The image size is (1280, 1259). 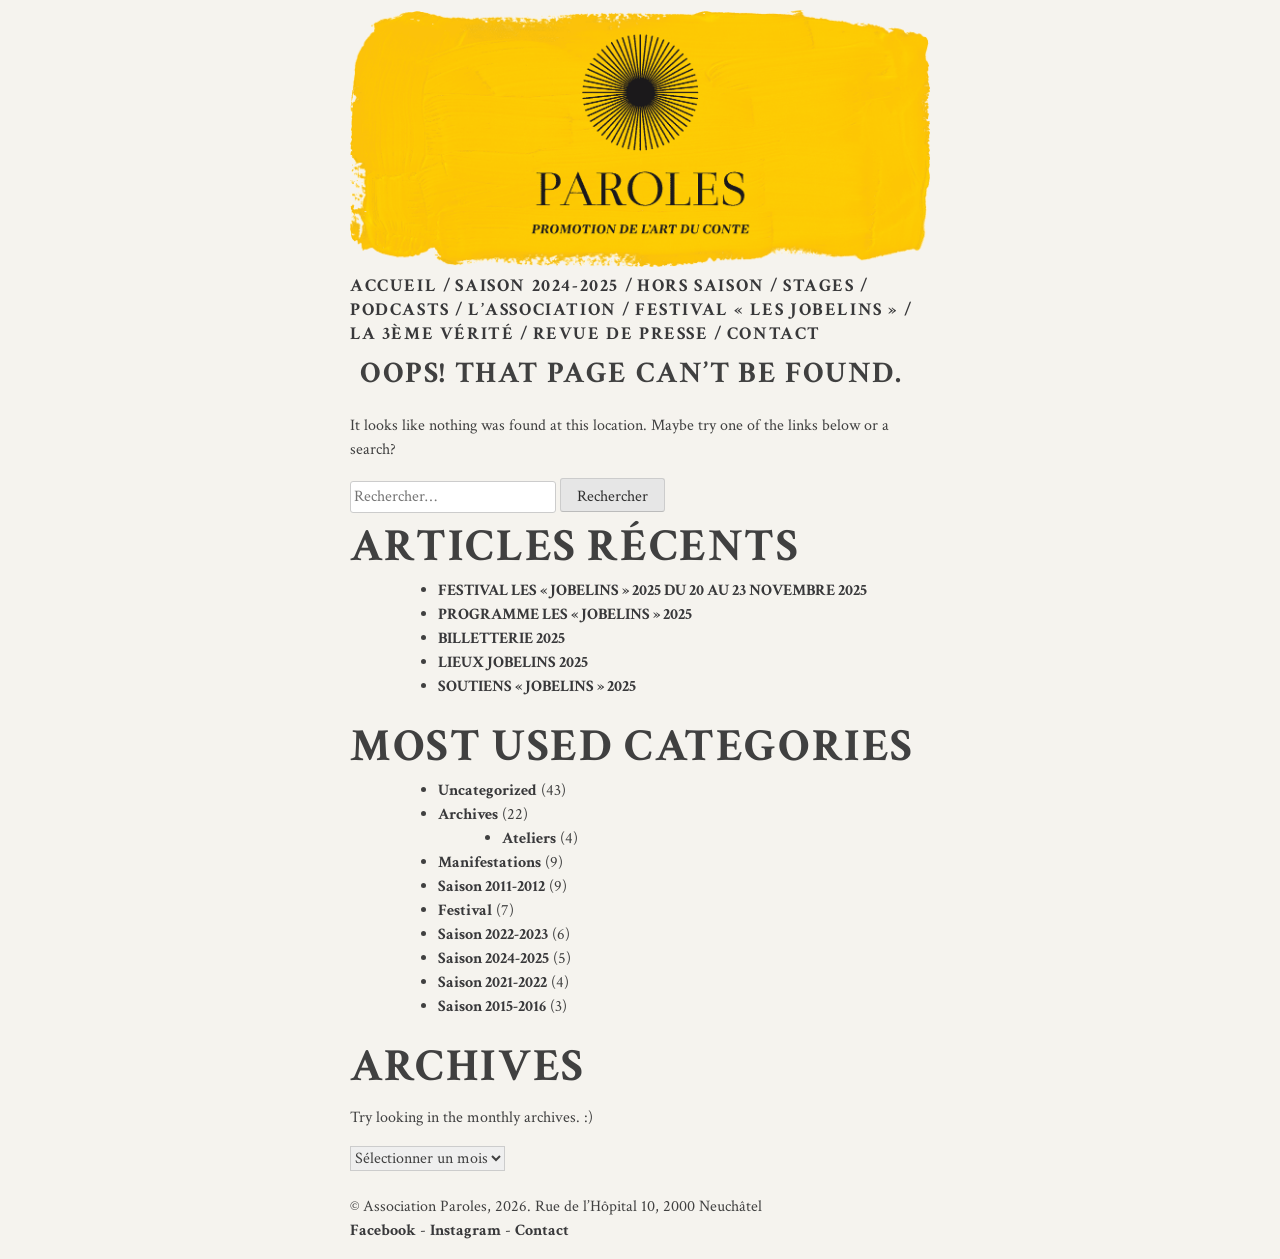 I want to click on Contact, so click(x=774, y=333).